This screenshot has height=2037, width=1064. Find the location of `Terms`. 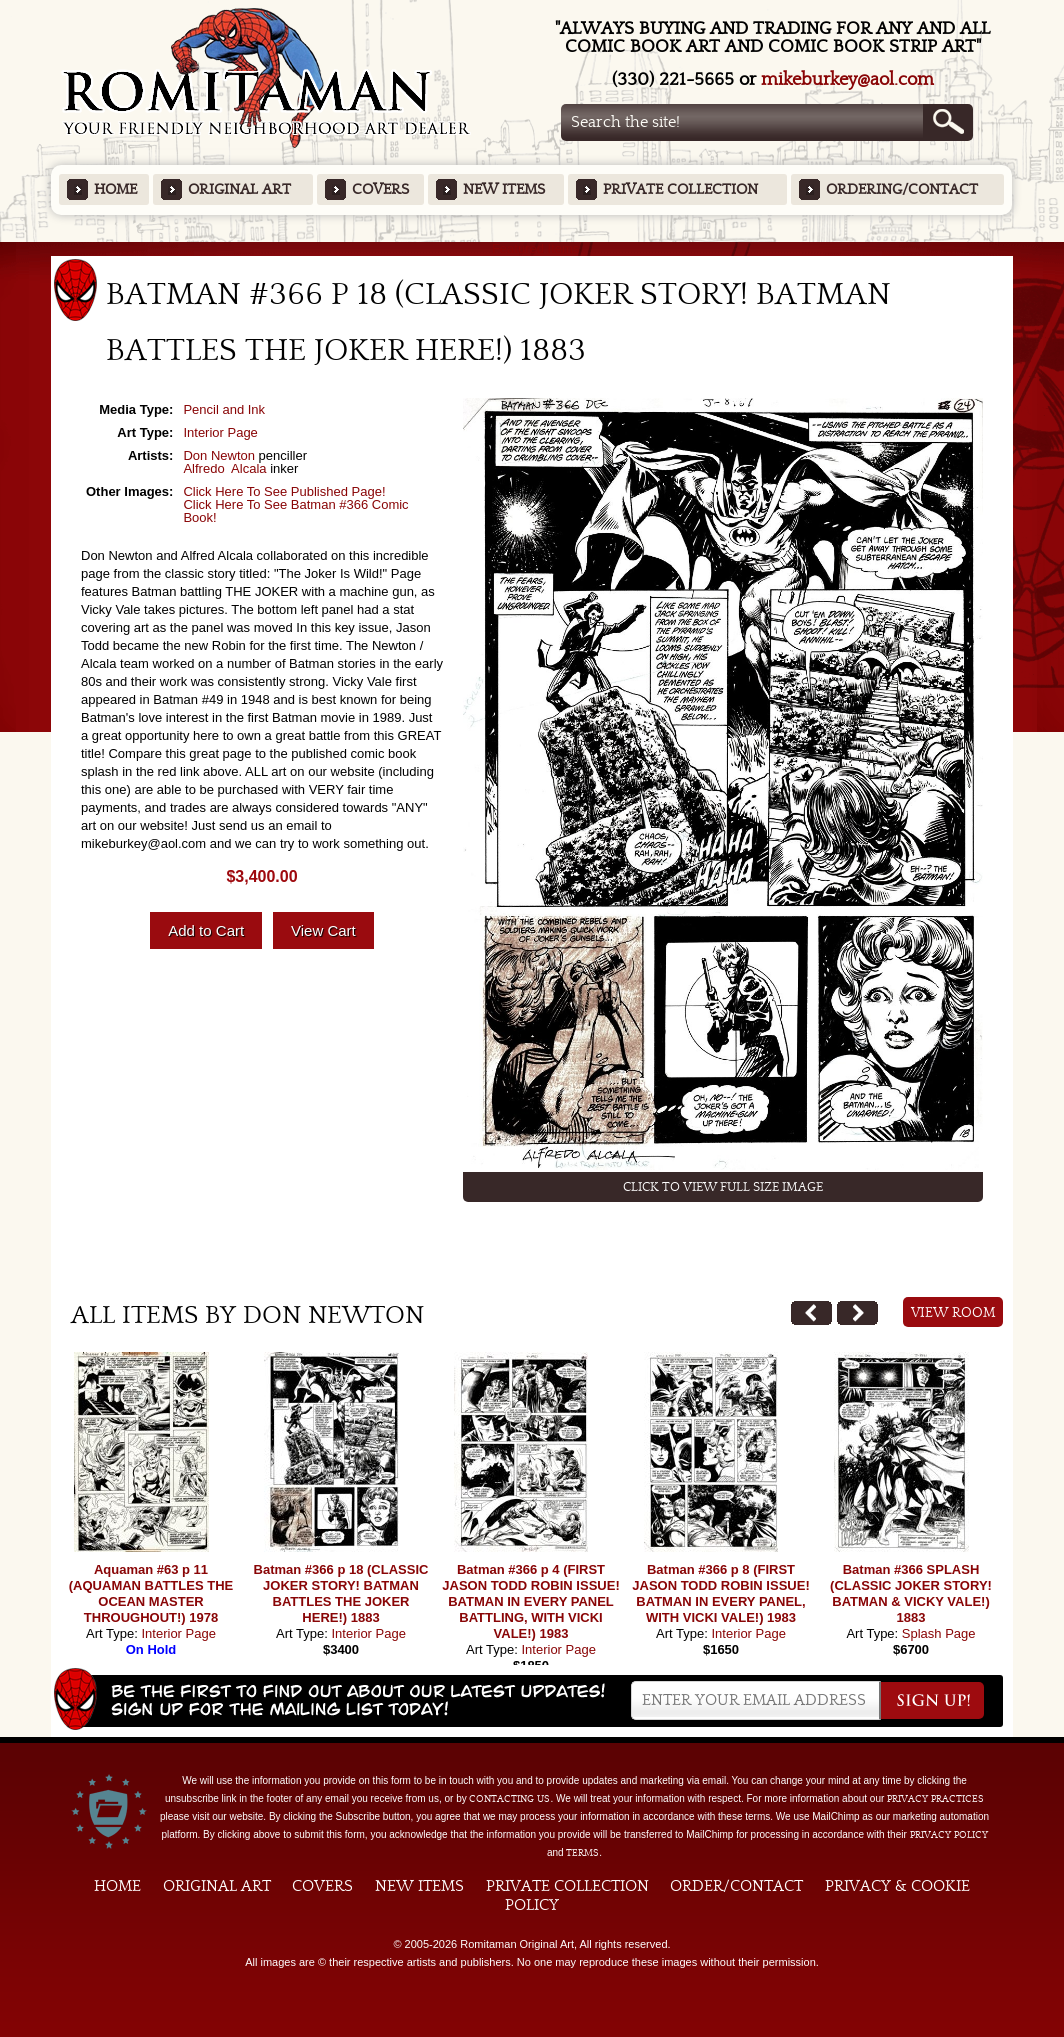

Terms is located at coordinates (582, 1853).